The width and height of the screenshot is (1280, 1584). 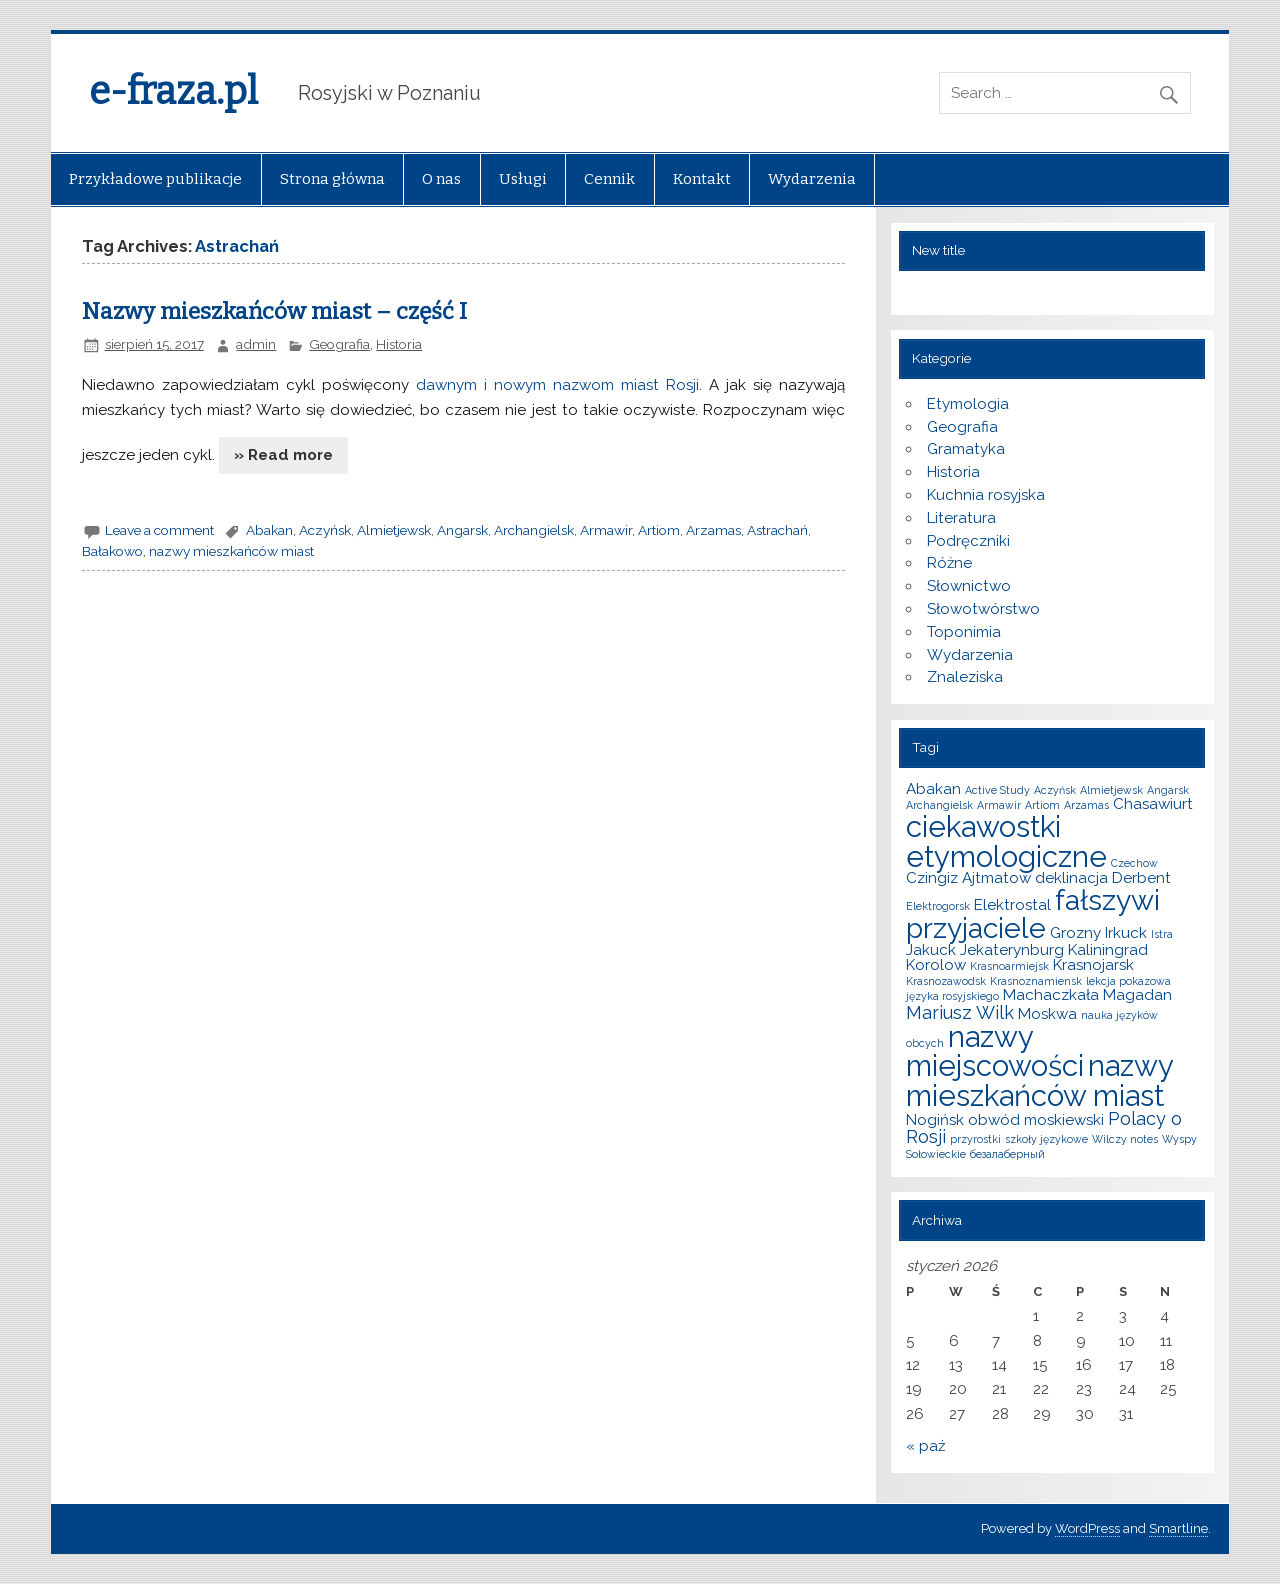 What do you see at coordinates (1071, 878) in the screenshot?
I see `deklinacja [deklinacja (2 elementy)]` at bounding box center [1071, 878].